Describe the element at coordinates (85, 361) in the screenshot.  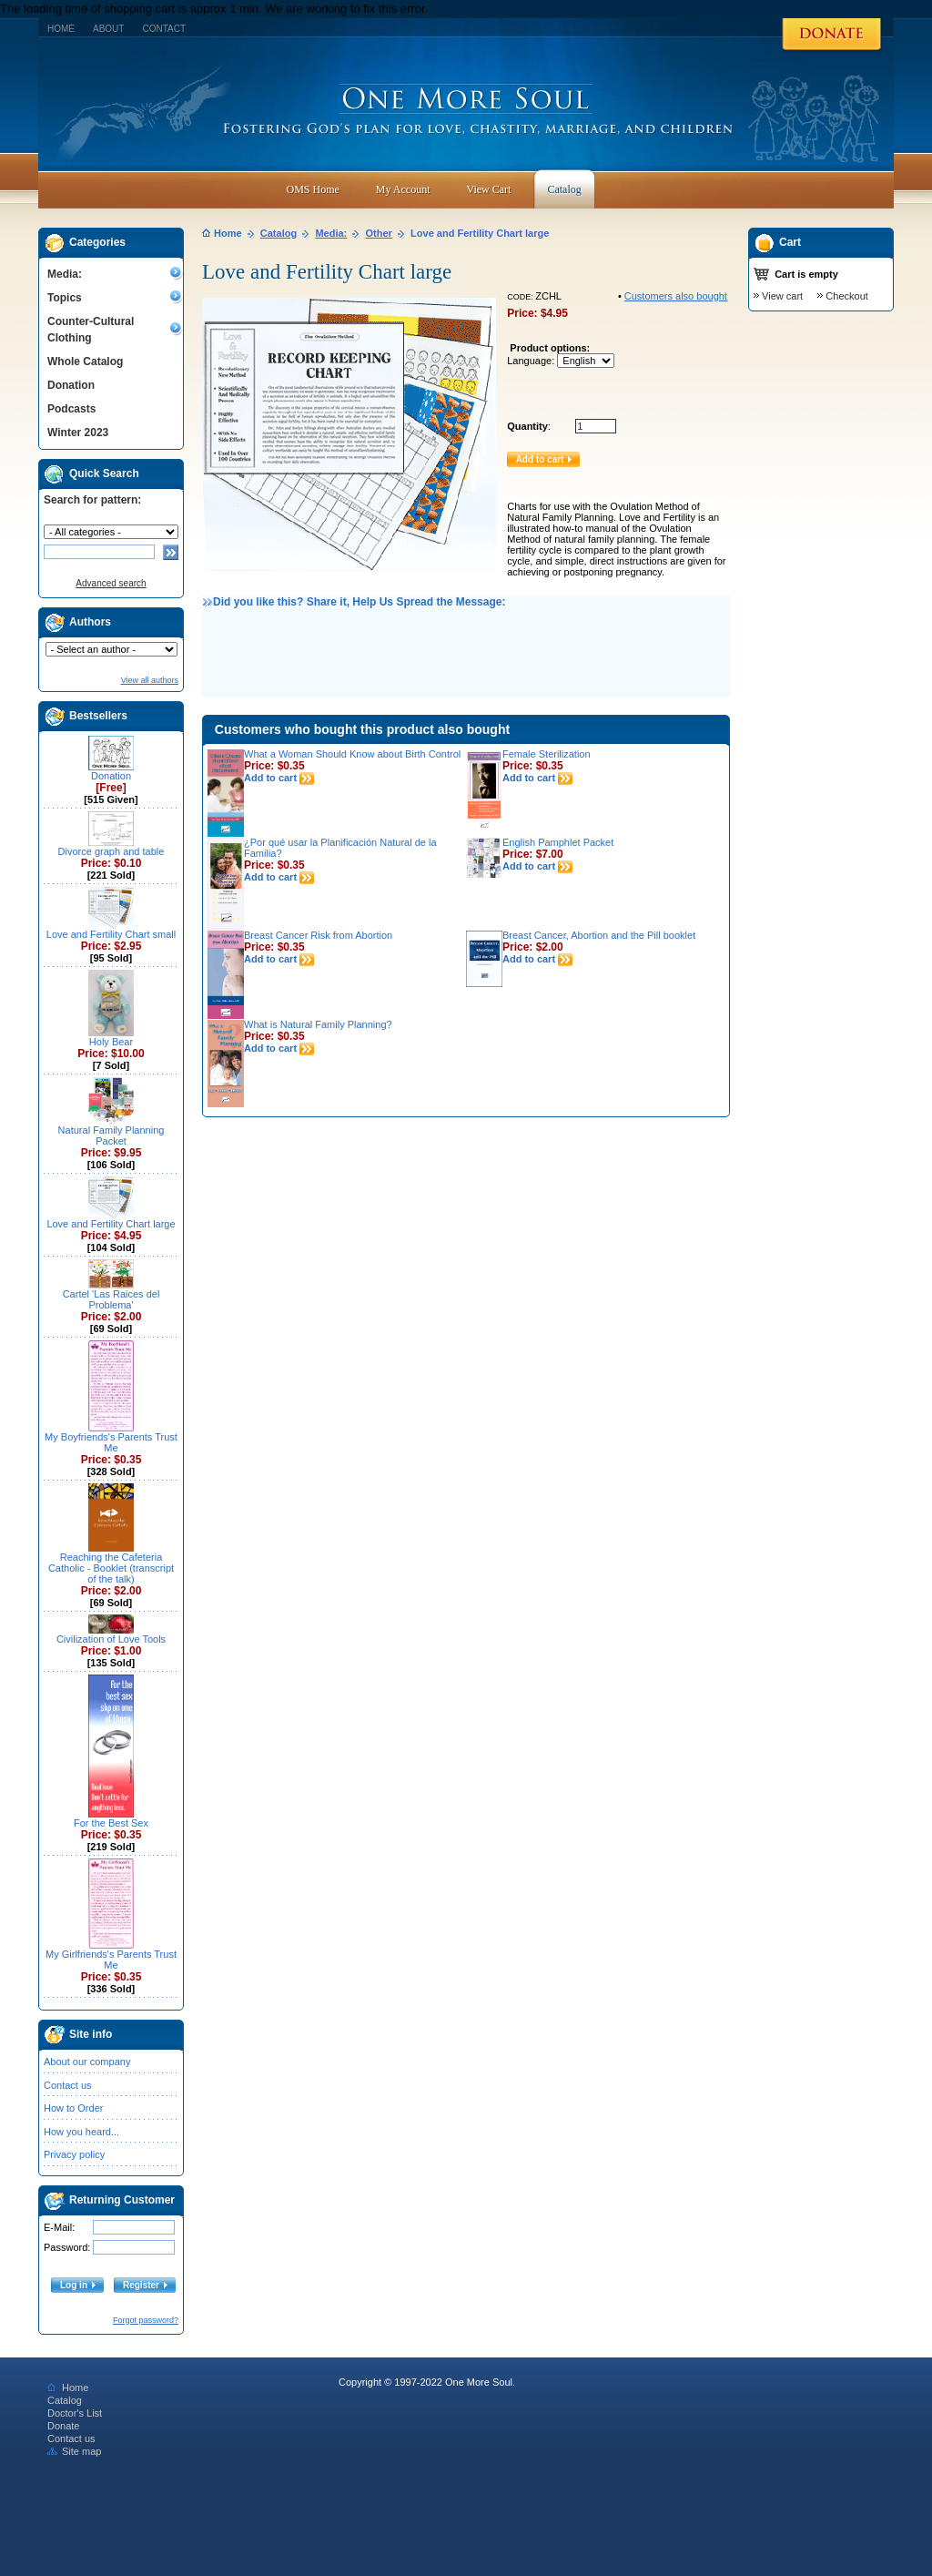
I see `Whole Catalog` at that location.